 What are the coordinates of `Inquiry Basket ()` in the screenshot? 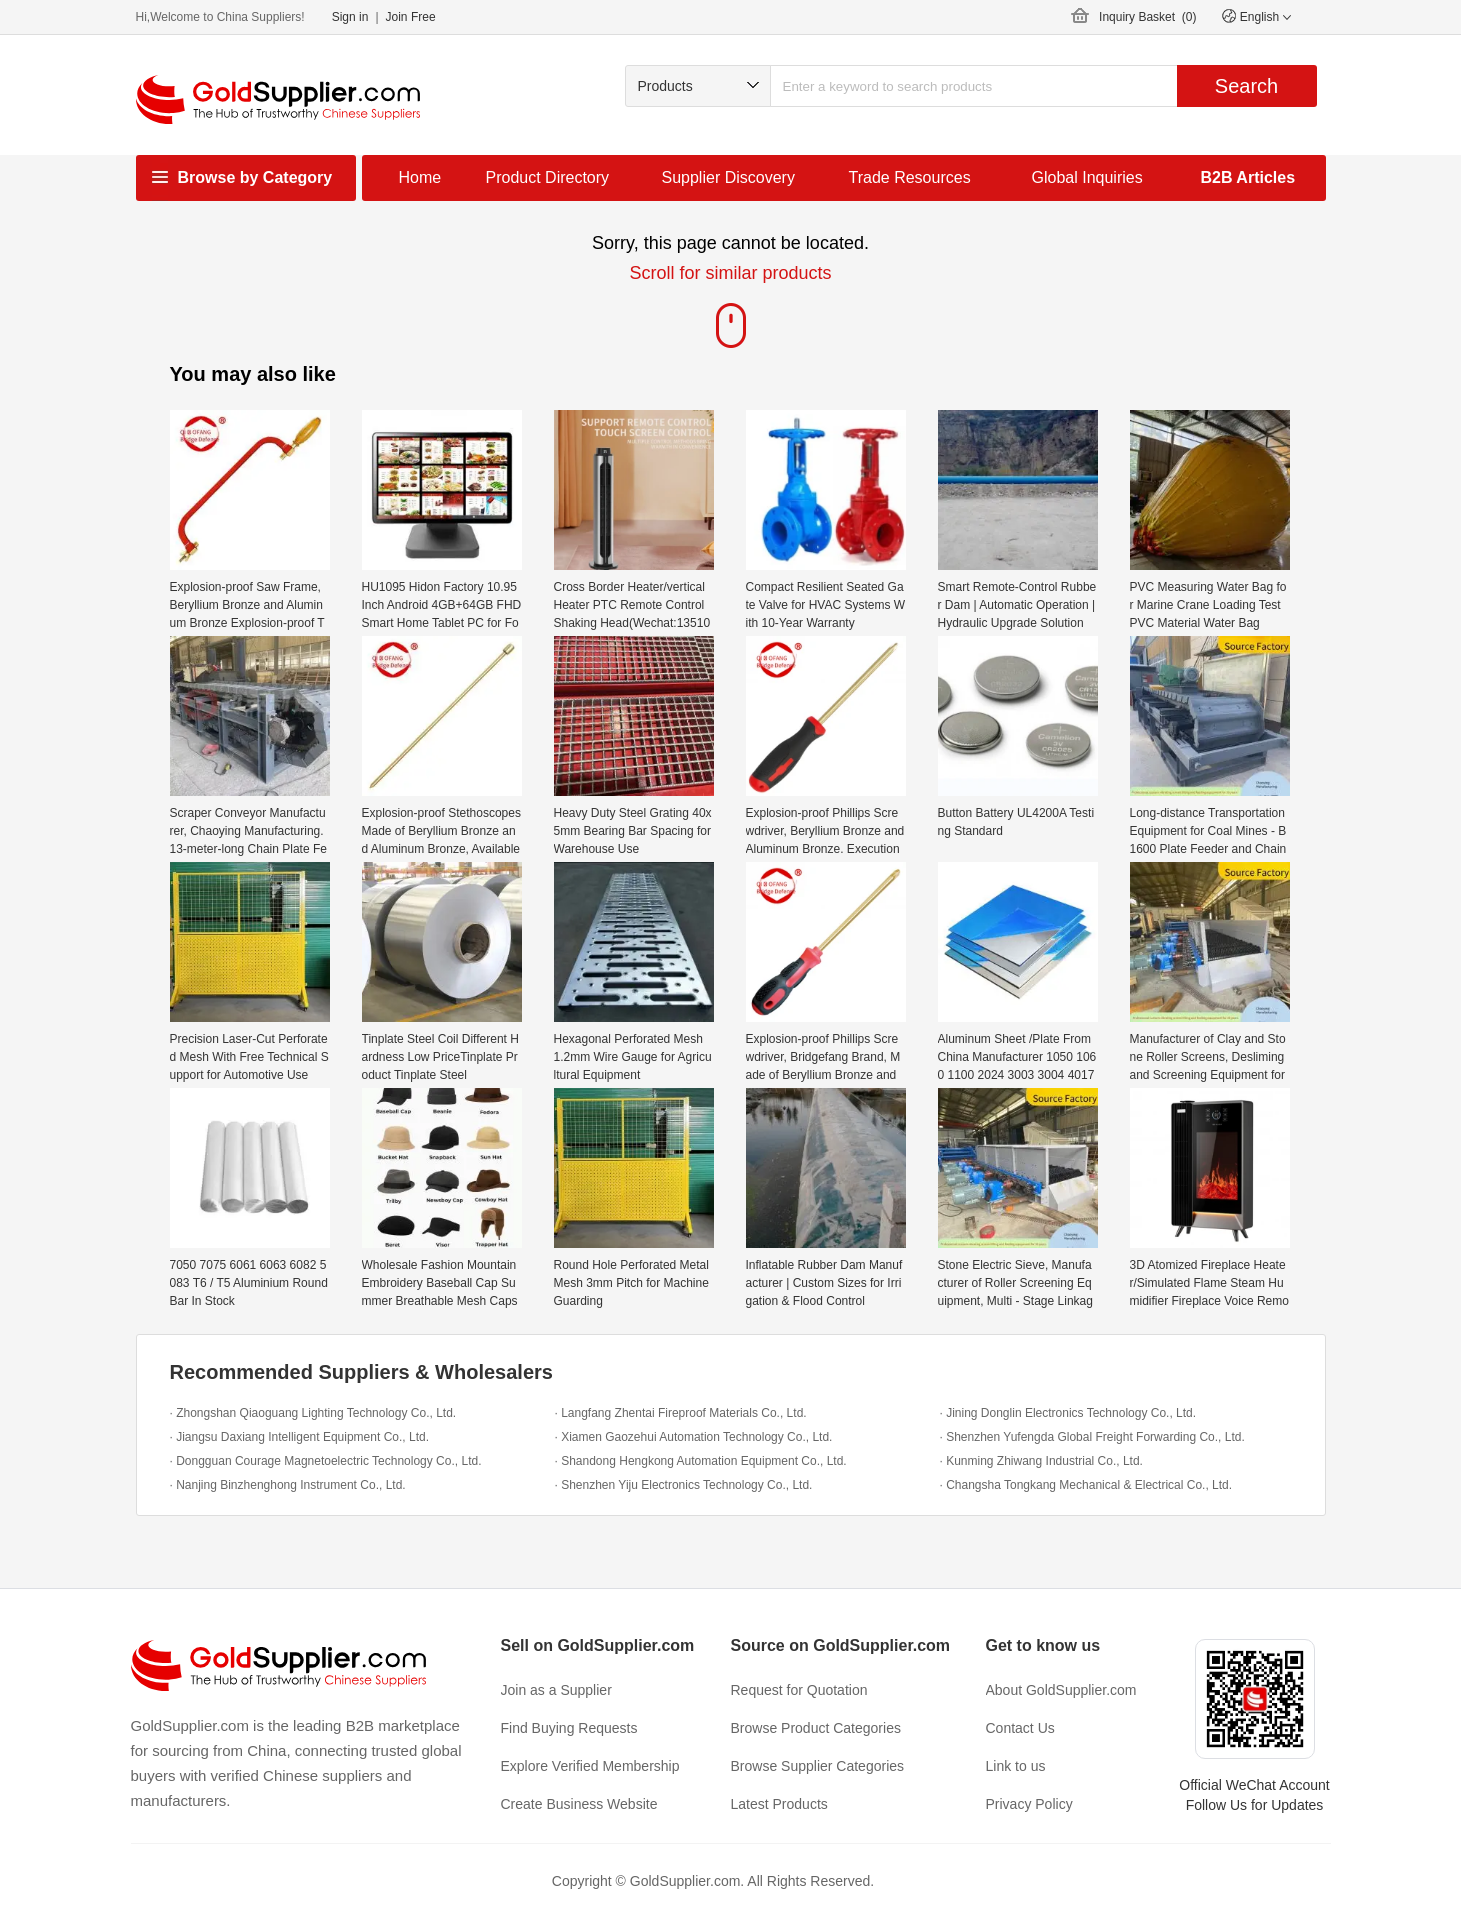 It's located at (1147, 17).